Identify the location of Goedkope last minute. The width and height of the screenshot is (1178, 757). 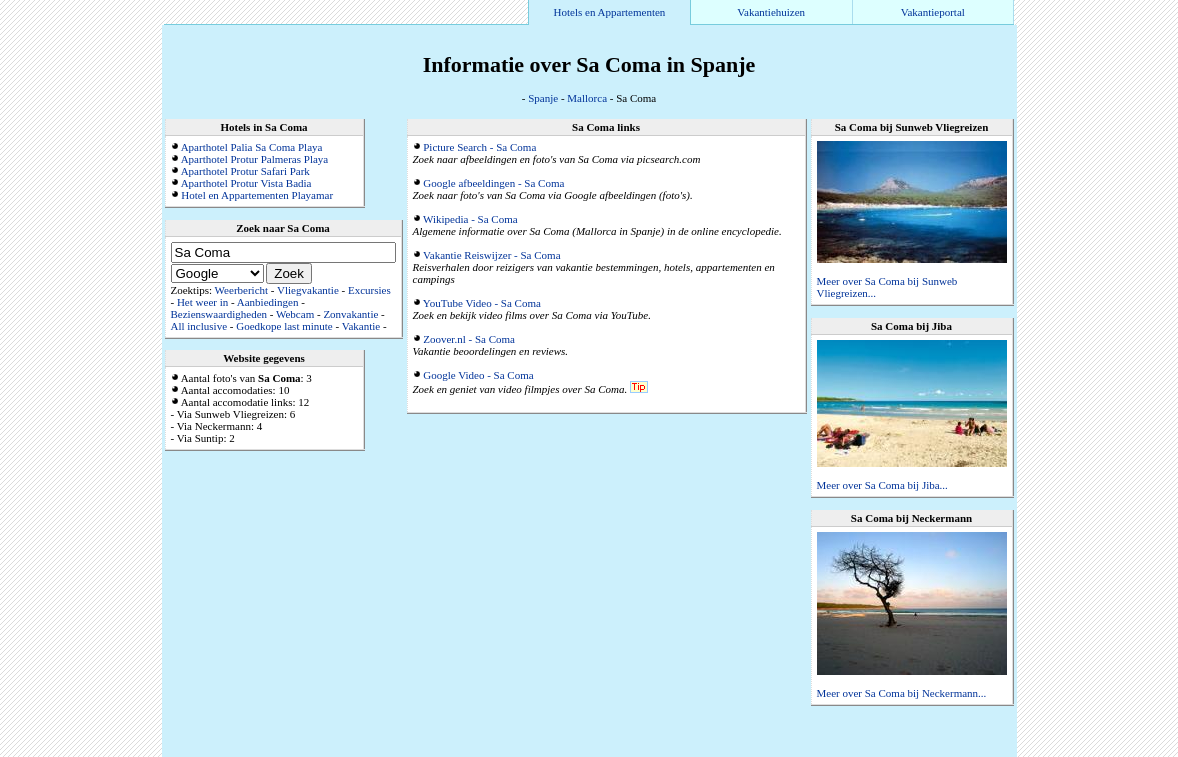
(284, 326).